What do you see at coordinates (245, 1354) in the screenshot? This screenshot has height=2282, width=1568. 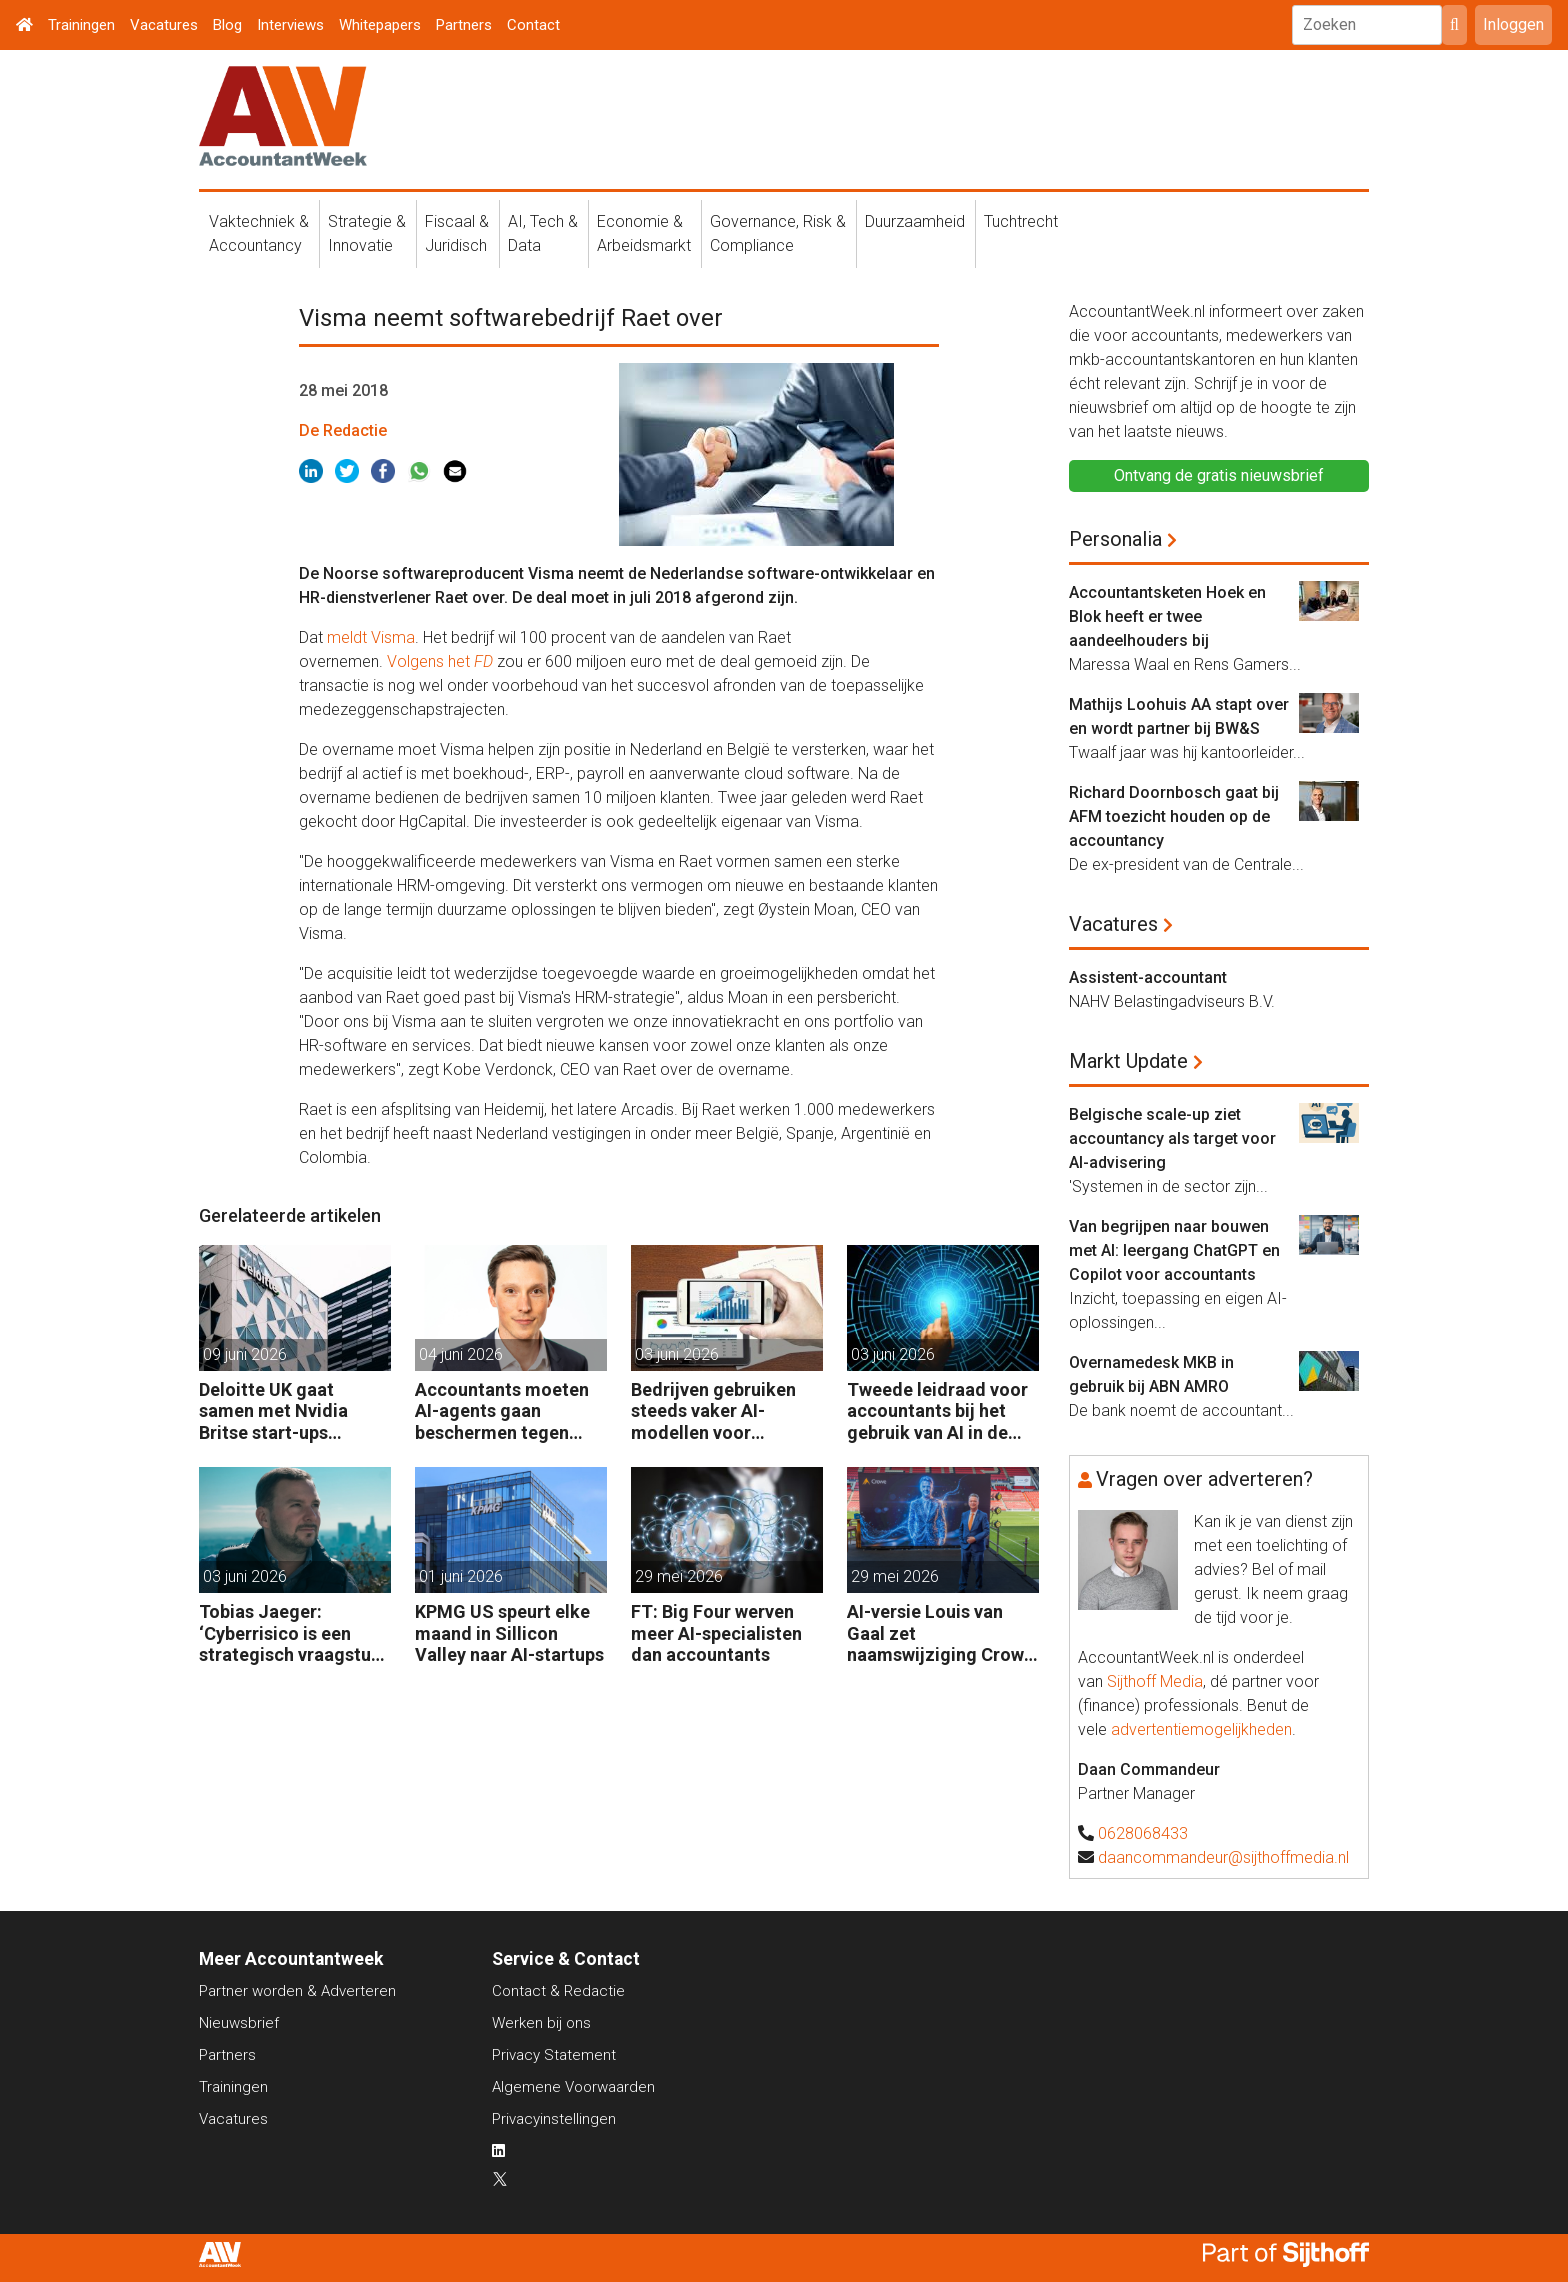 I see `09 juni 2026` at bounding box center [245, 1354].